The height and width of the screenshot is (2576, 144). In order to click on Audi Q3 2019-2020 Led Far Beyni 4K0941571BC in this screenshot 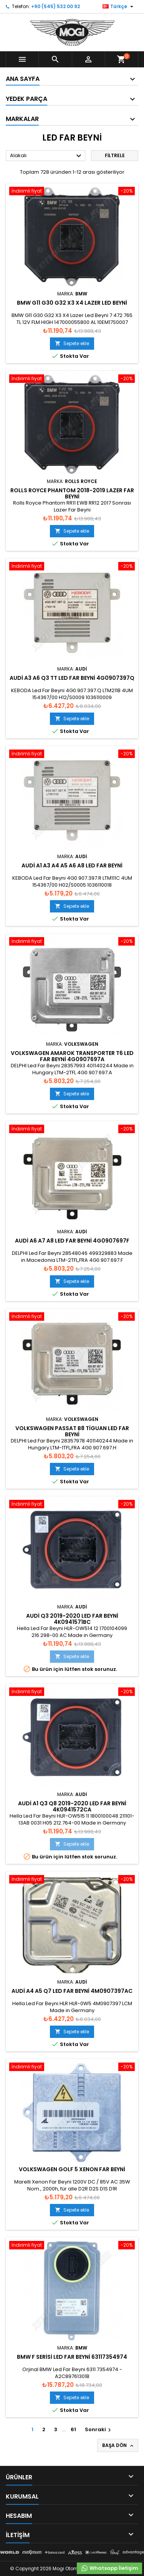, I will do `click(72, 1619)`.